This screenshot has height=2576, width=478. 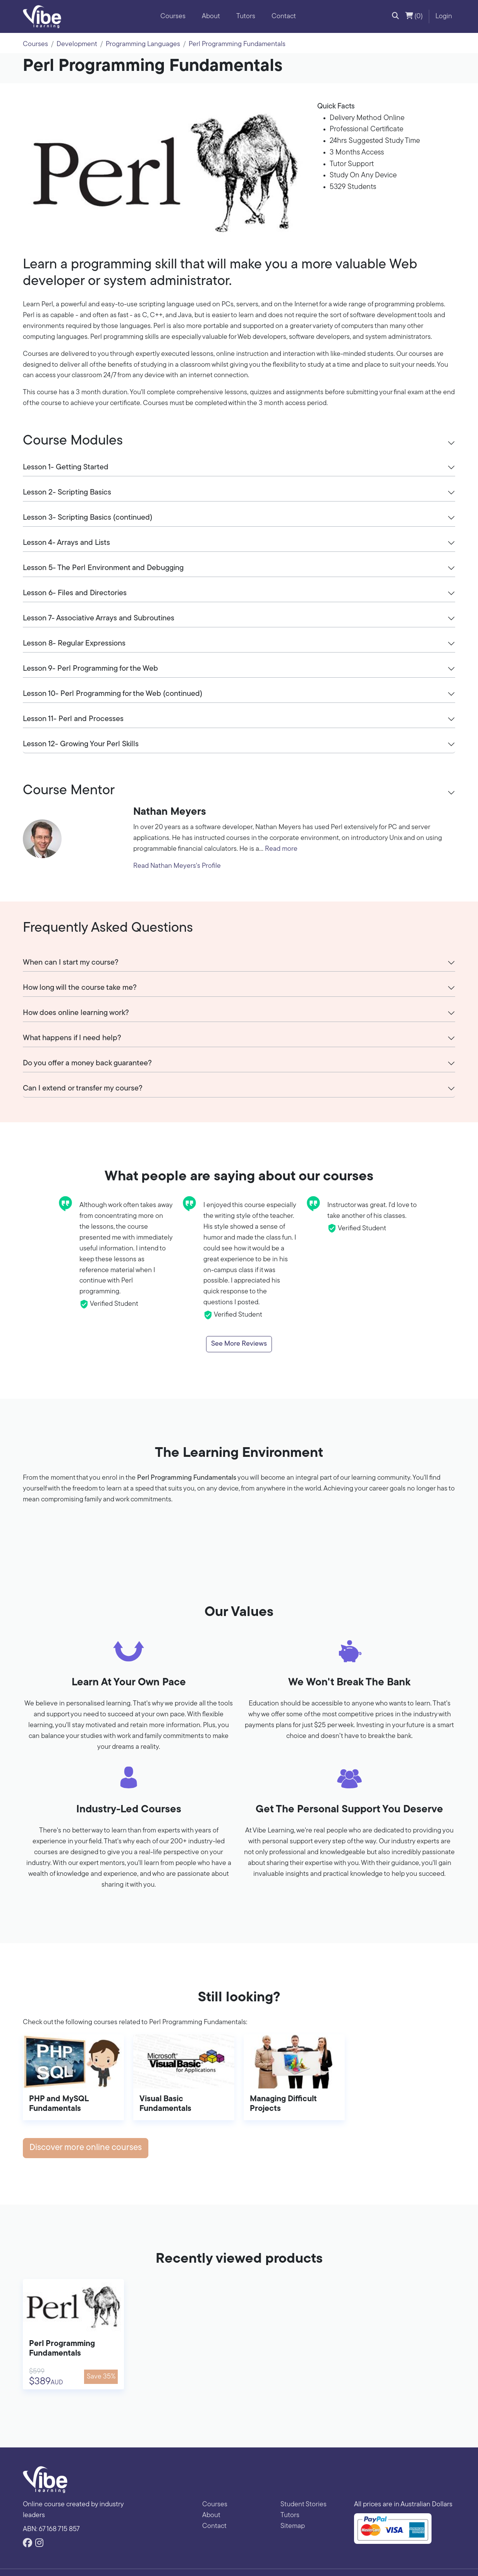 I want to click on Read more, so click(x=281, y=849).